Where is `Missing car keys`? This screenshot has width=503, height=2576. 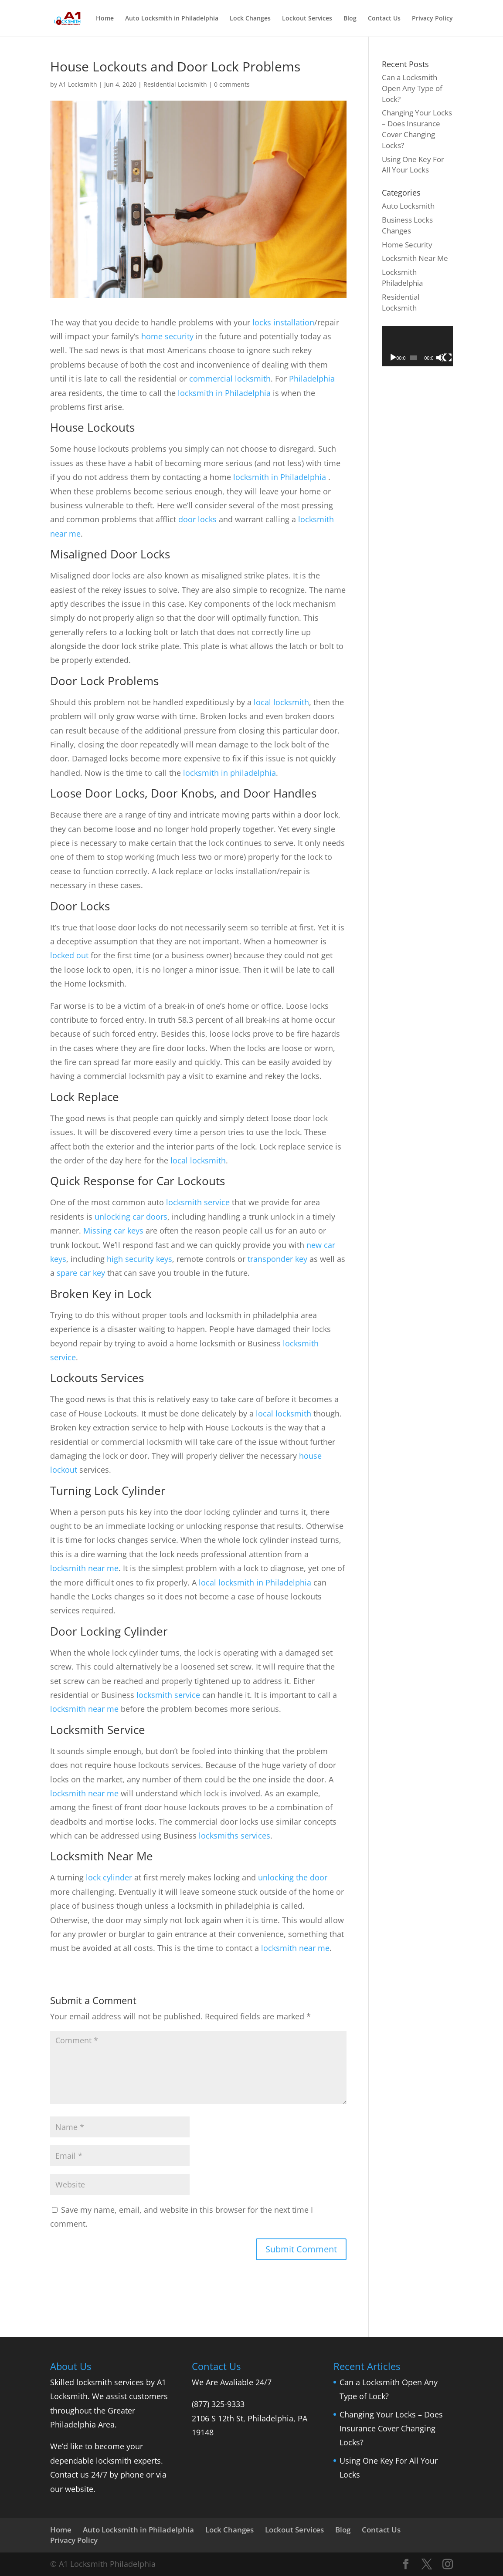
Missing car keys is located at coordinates (113, 1230).